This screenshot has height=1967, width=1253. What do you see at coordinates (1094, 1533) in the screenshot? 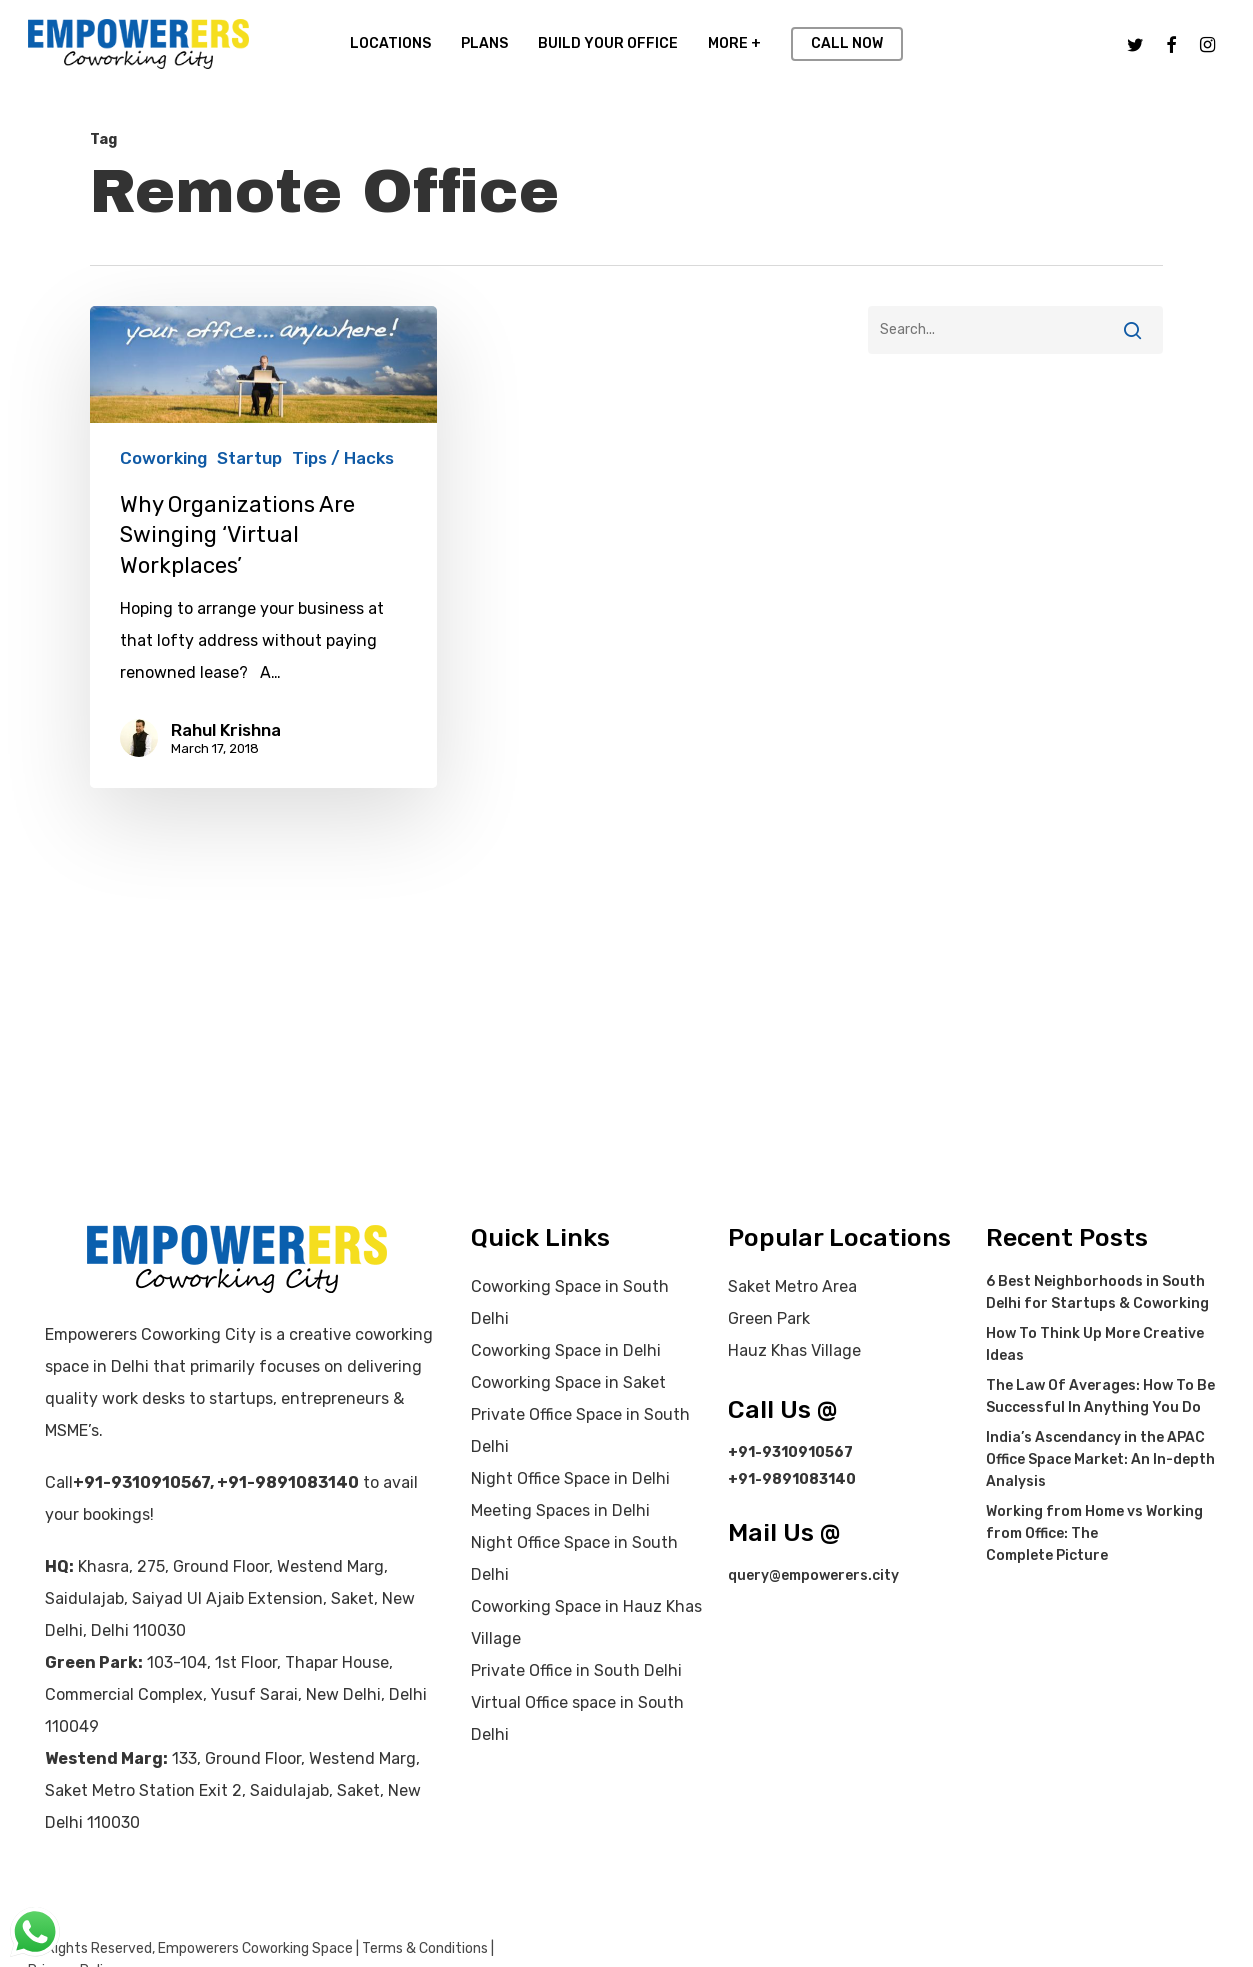
I see `Working from Home vs Working from Office: The Complete Picture` at bounding box center [1094, 1533].